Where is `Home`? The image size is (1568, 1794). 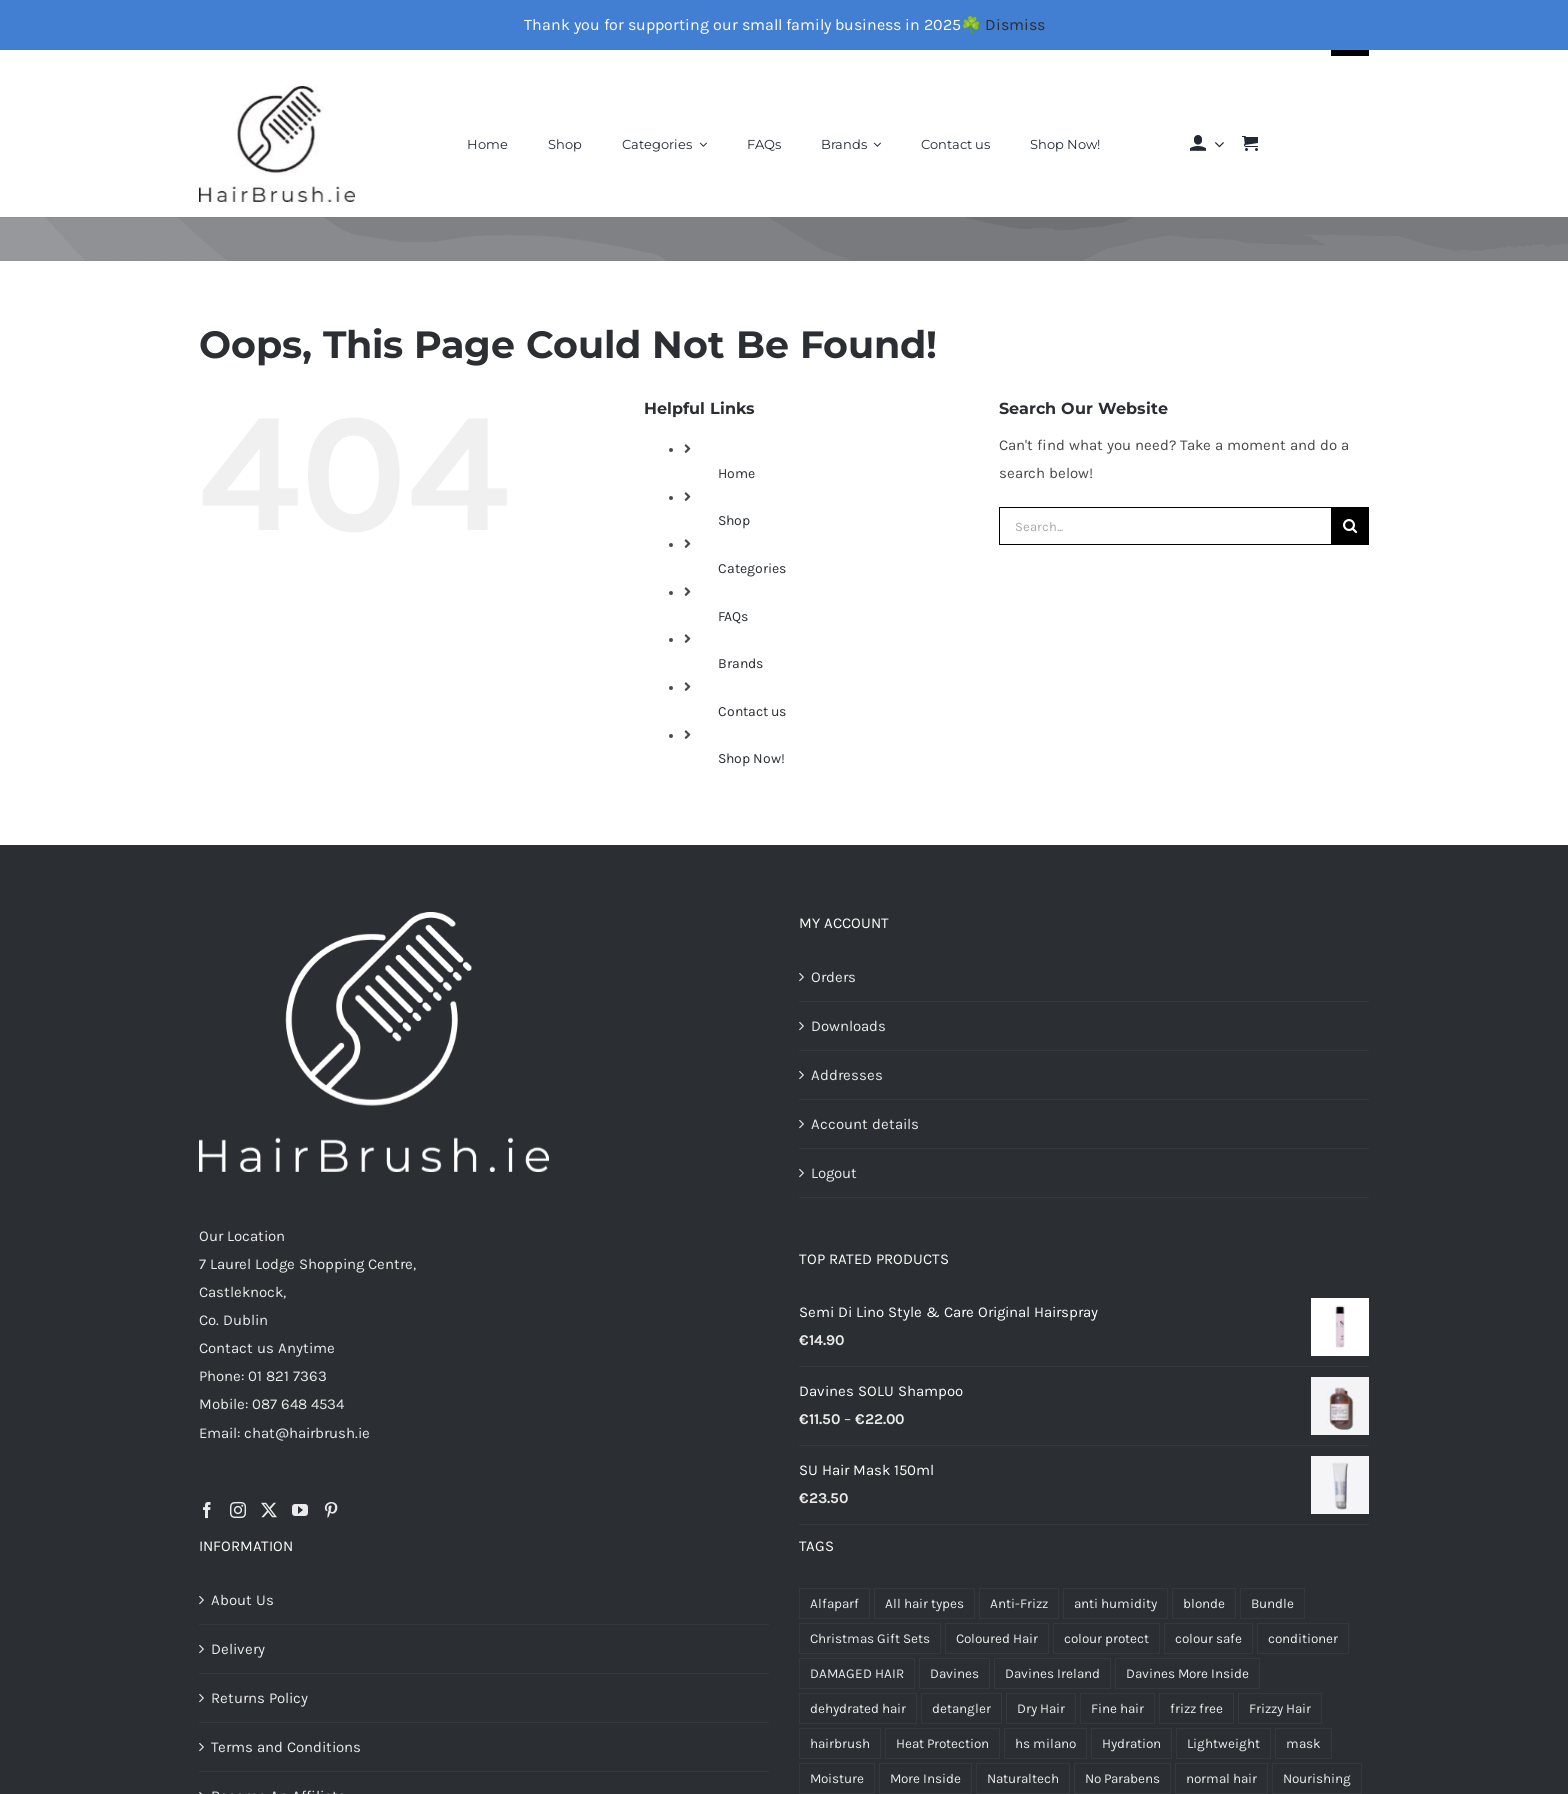 Home is located at coordinates (736, 473).